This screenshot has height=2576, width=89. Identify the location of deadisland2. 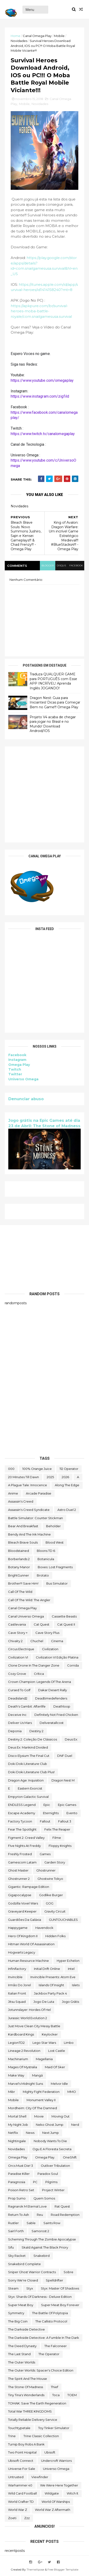
(17, 1698).